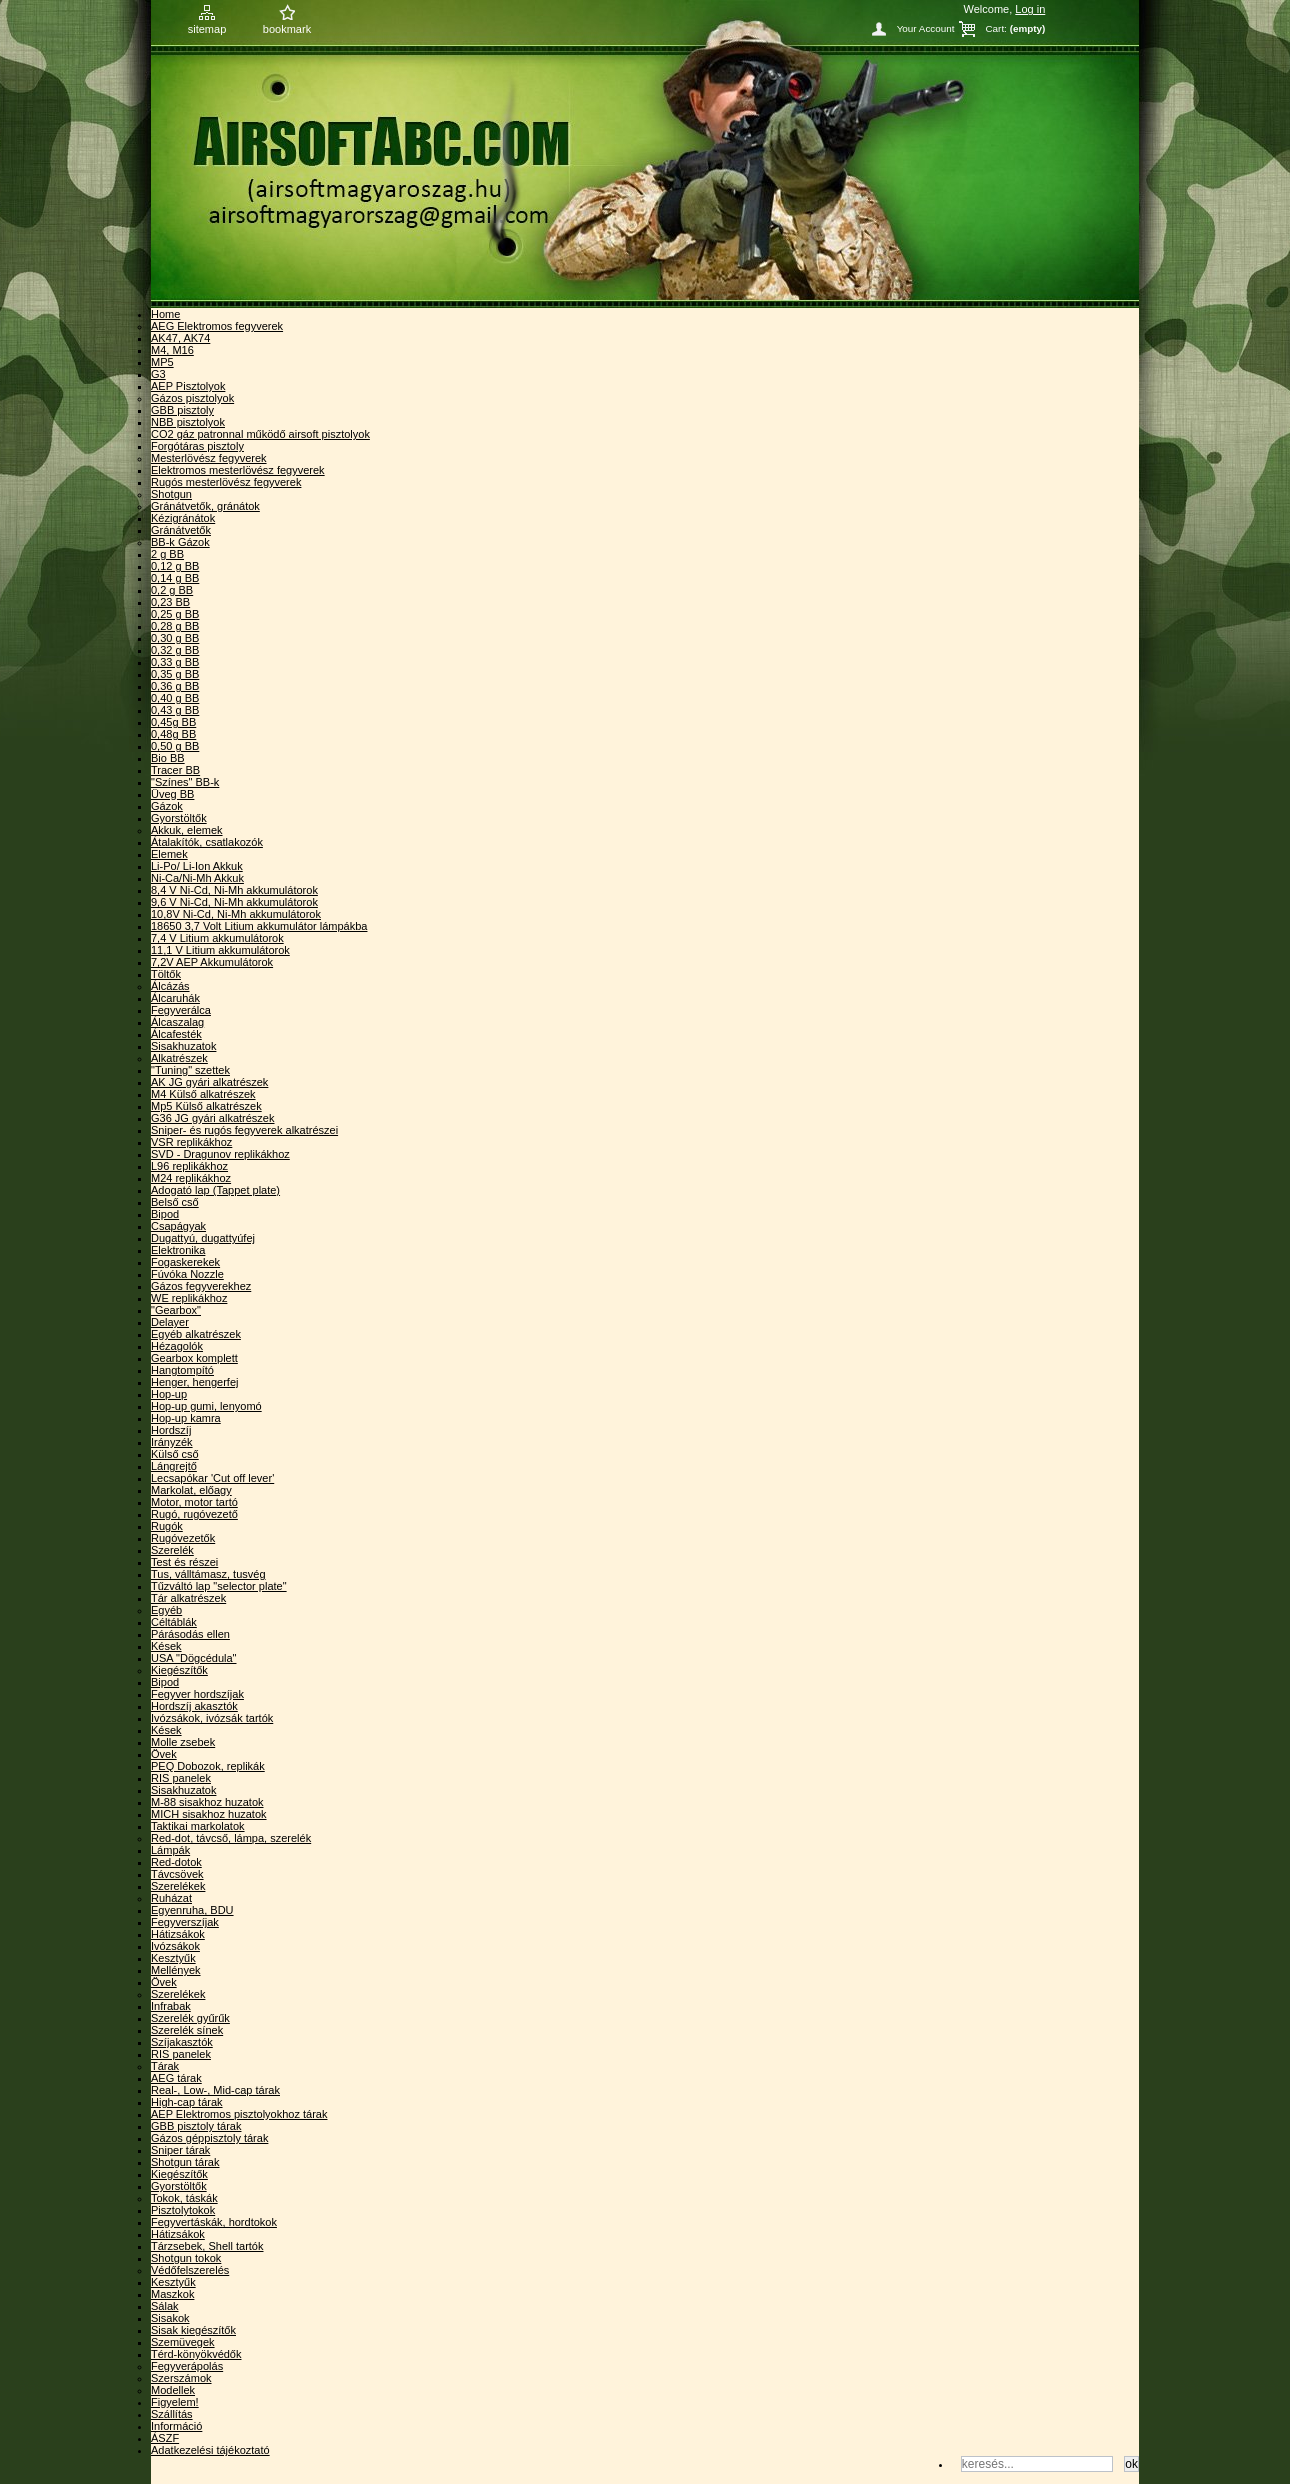 The image size is (1290, 2484). Describe the element at coordinates (174, 1466) in the screenshot. I see `Lángrejtő` at that location.